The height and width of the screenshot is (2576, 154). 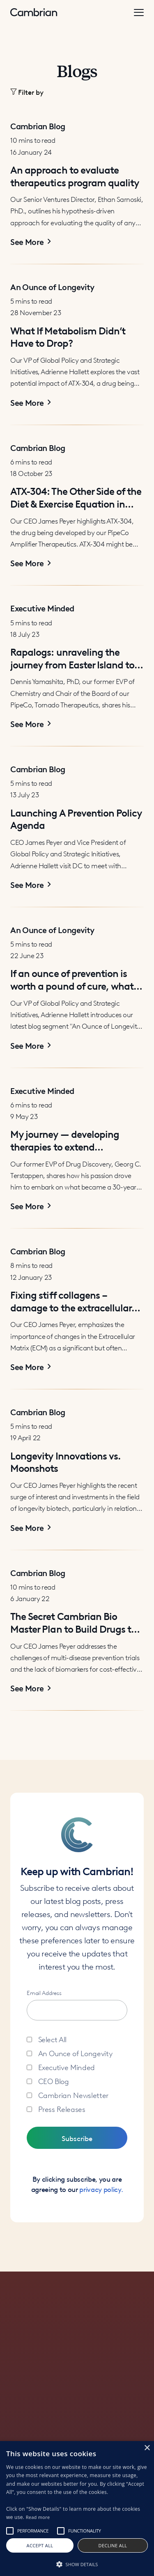 What do you see at coordinates (33, 12) in the screenshot?
I see `[home]` at bounding box center [33, 12].